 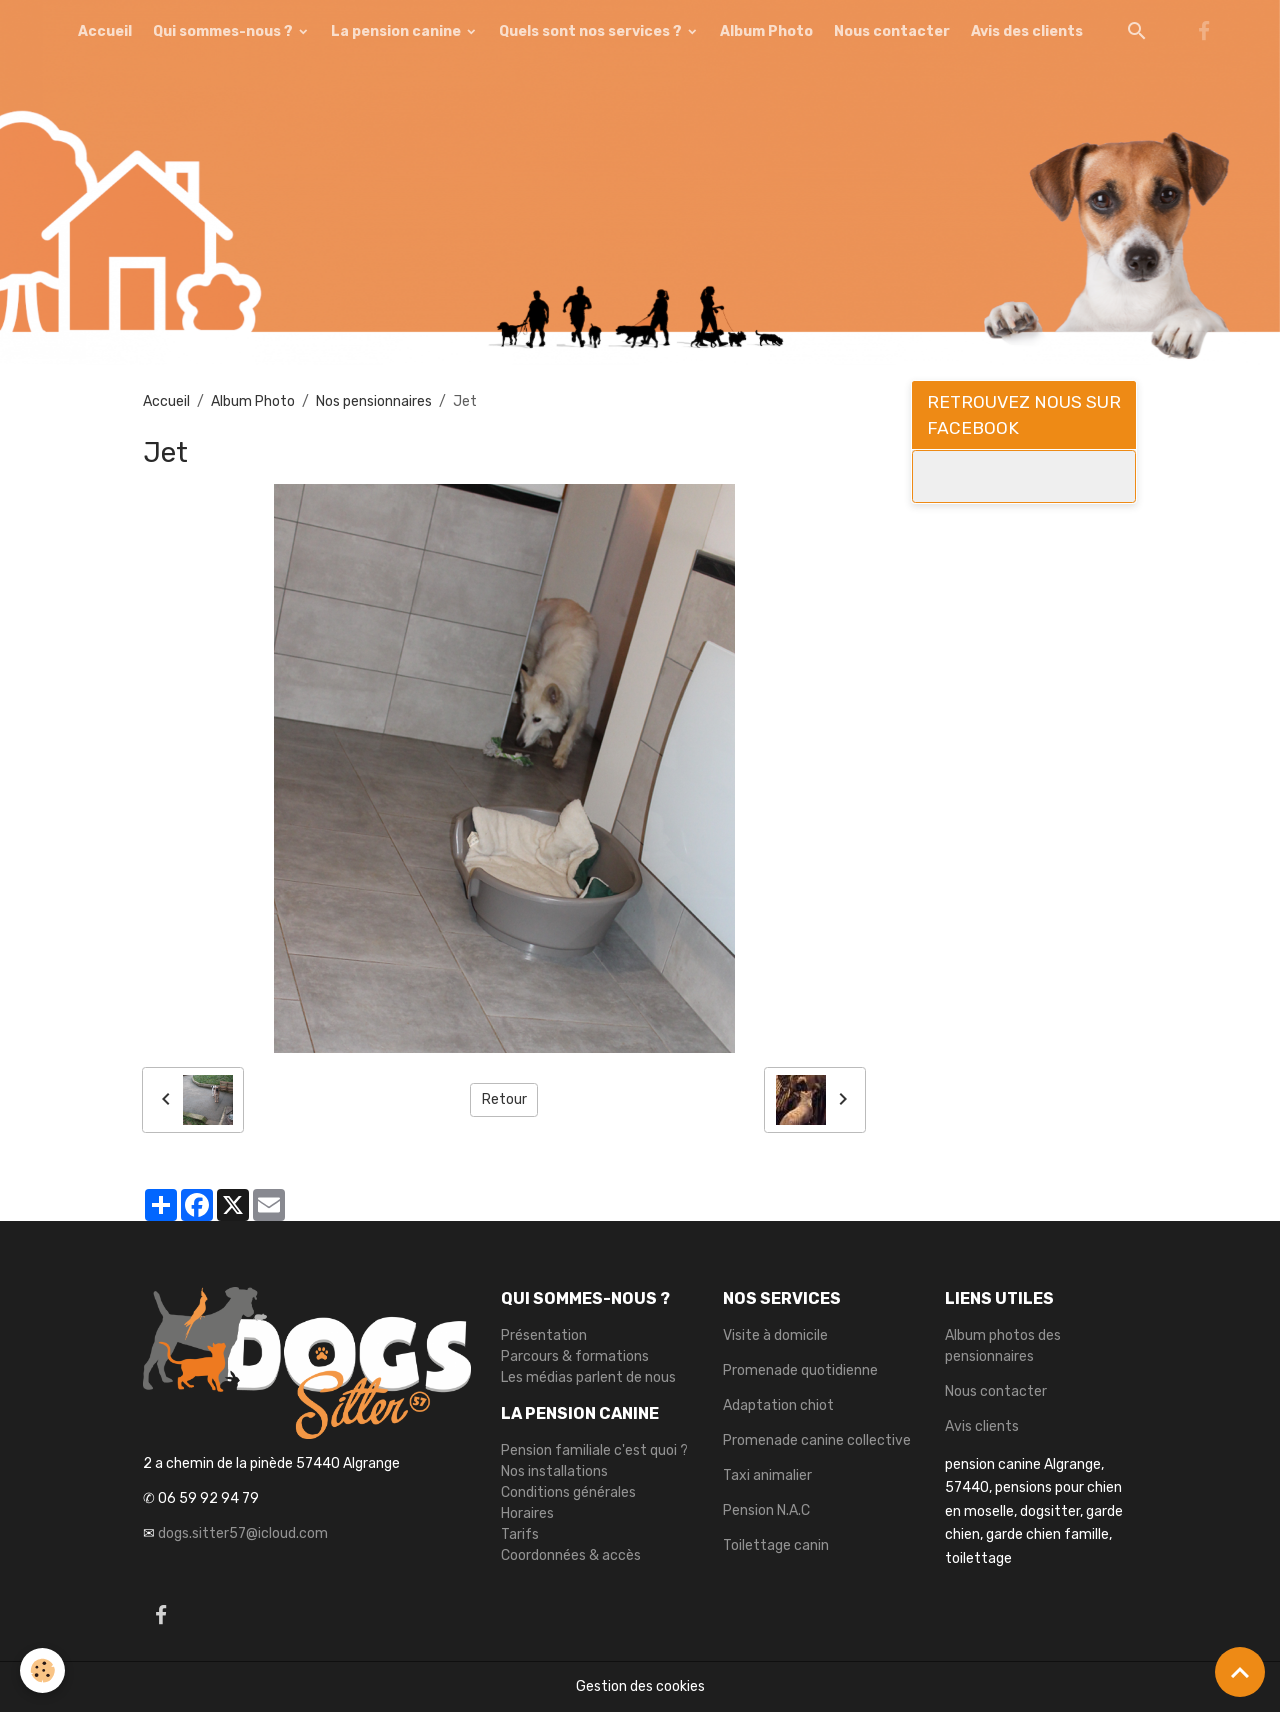 What do you see at coordinates (554, 1471) in the screenshot?
I see `Nos installations` at bounding box center [554, 1471].